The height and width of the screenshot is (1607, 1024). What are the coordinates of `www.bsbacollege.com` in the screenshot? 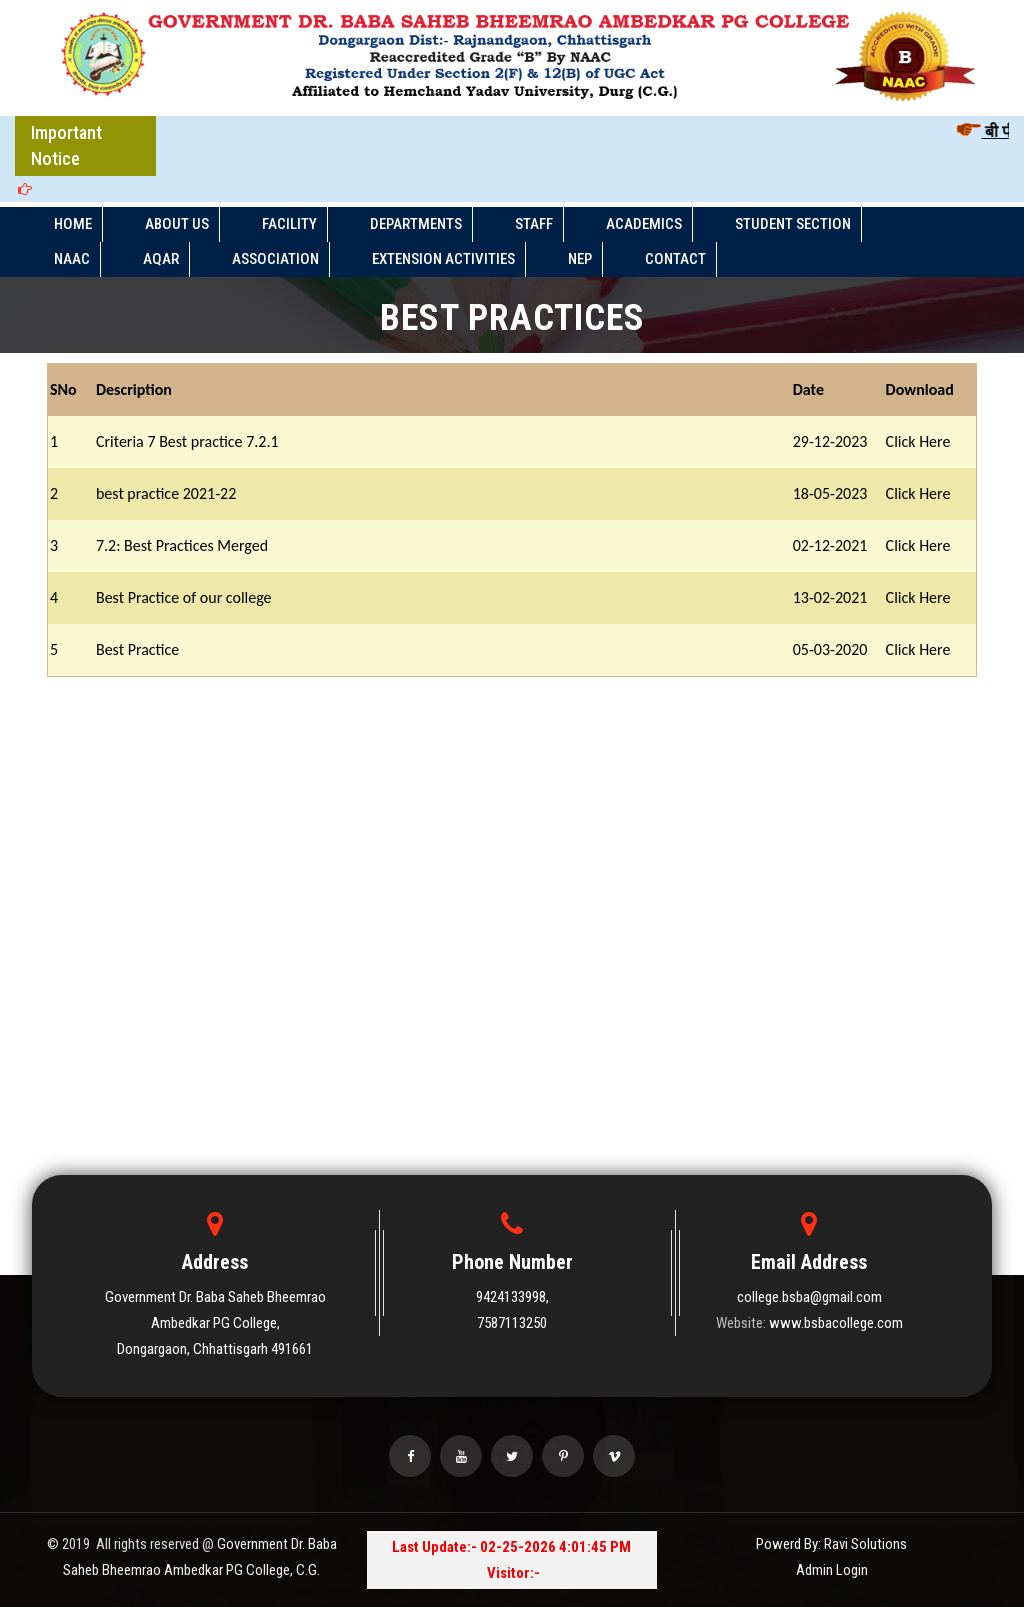 It's located at (836, 1323).